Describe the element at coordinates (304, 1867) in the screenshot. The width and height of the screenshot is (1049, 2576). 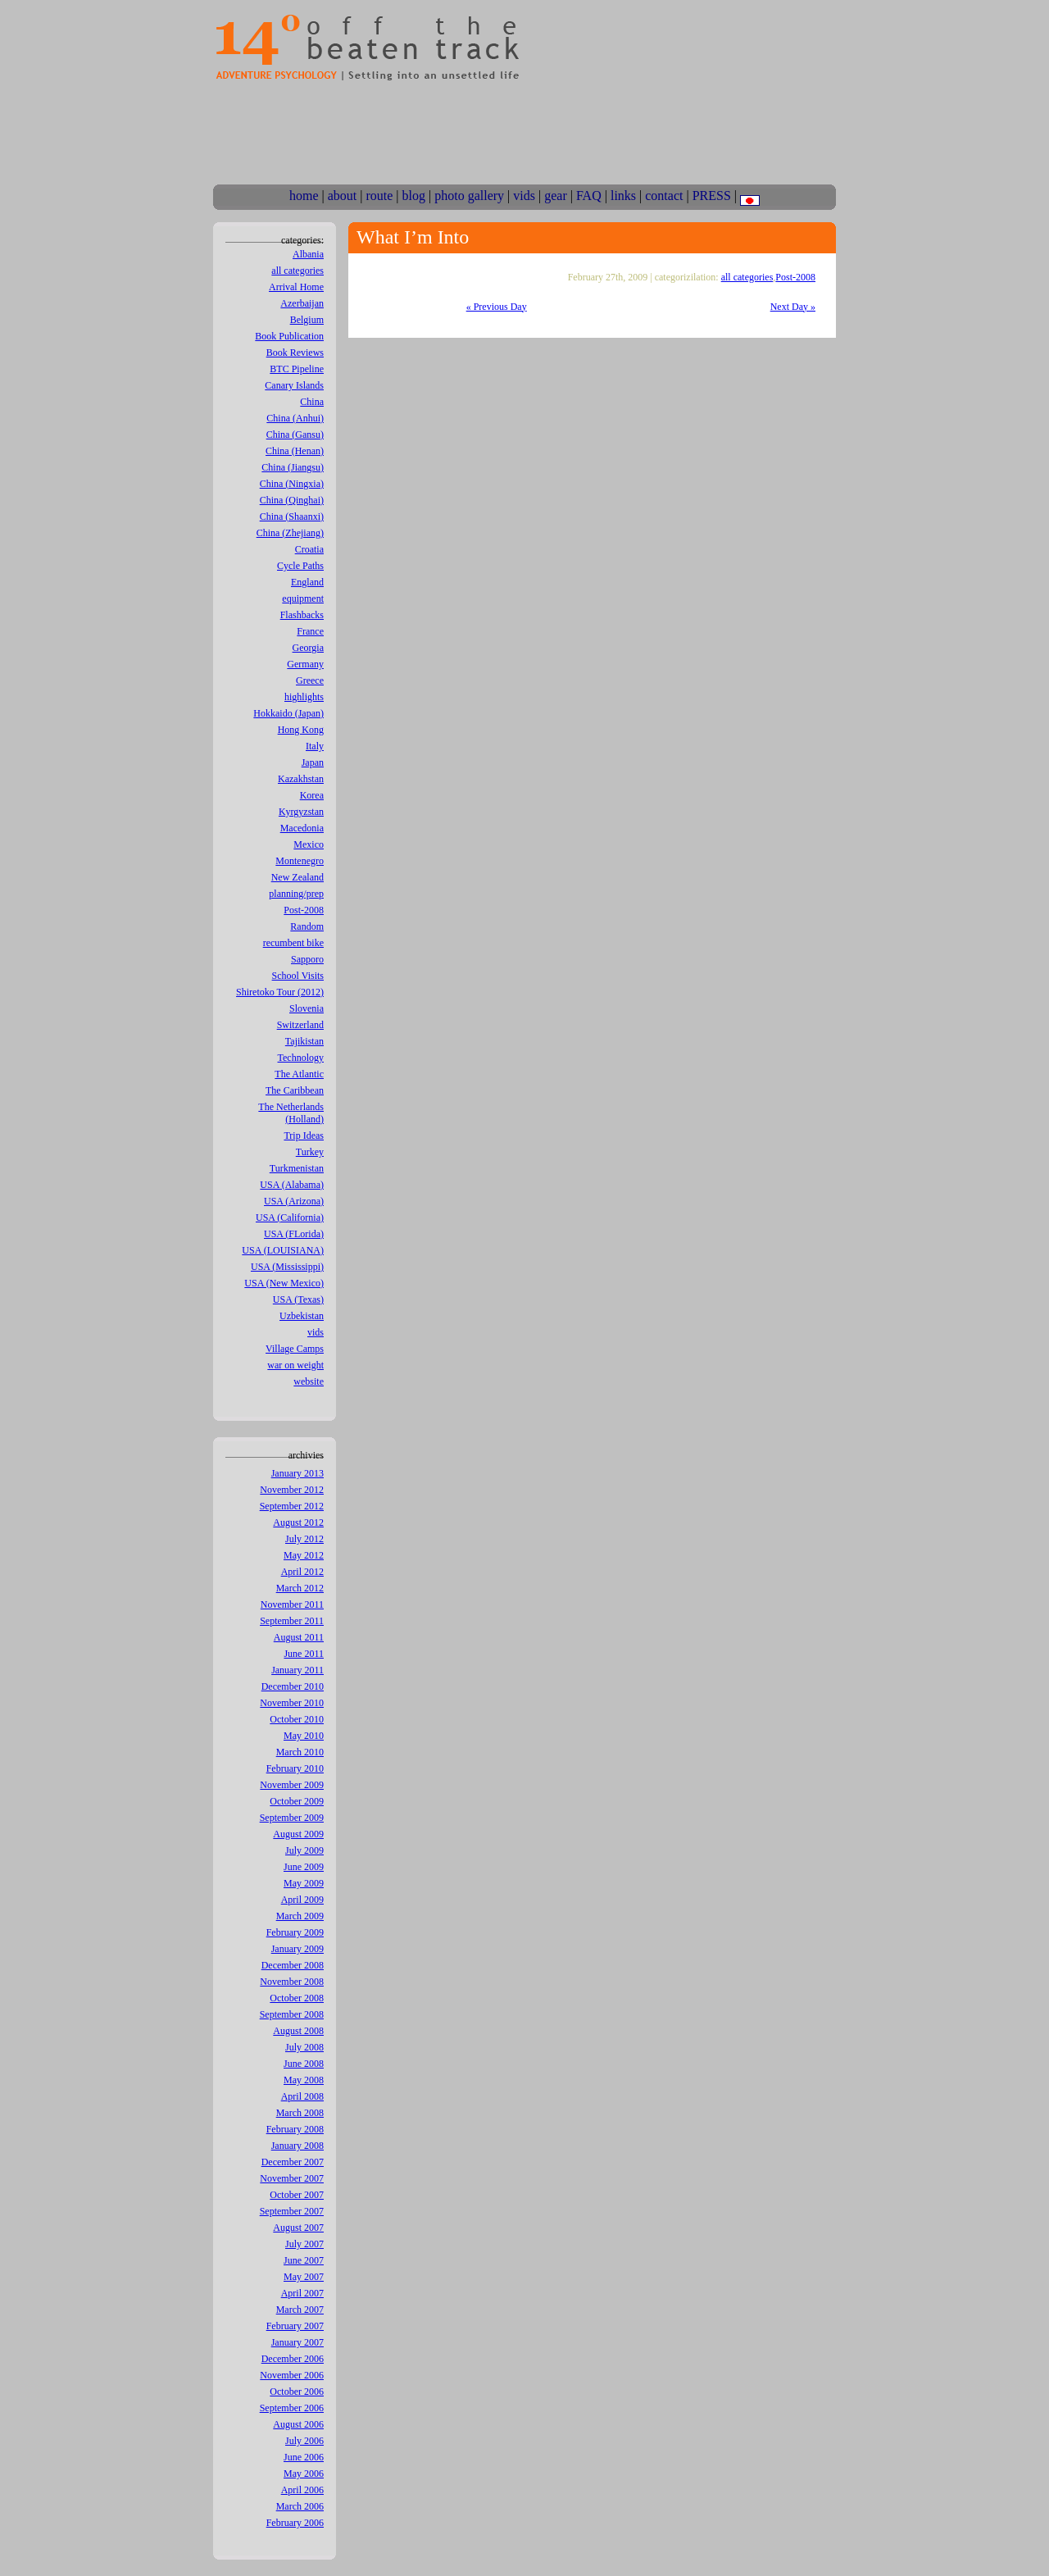
I see `June 2009` at that location.